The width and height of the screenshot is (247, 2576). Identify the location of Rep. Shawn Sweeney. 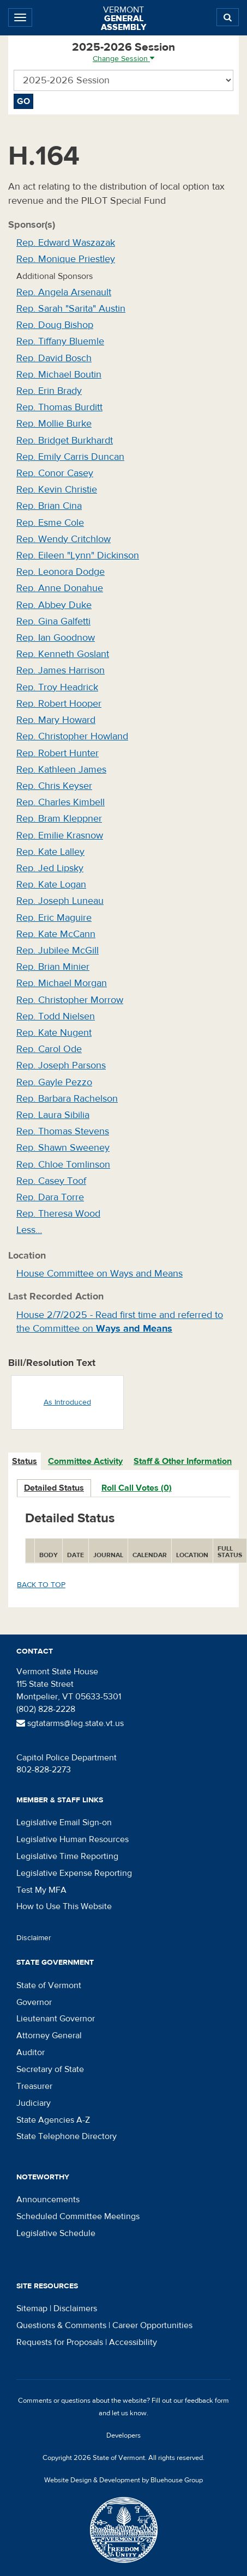
(63, 1147).